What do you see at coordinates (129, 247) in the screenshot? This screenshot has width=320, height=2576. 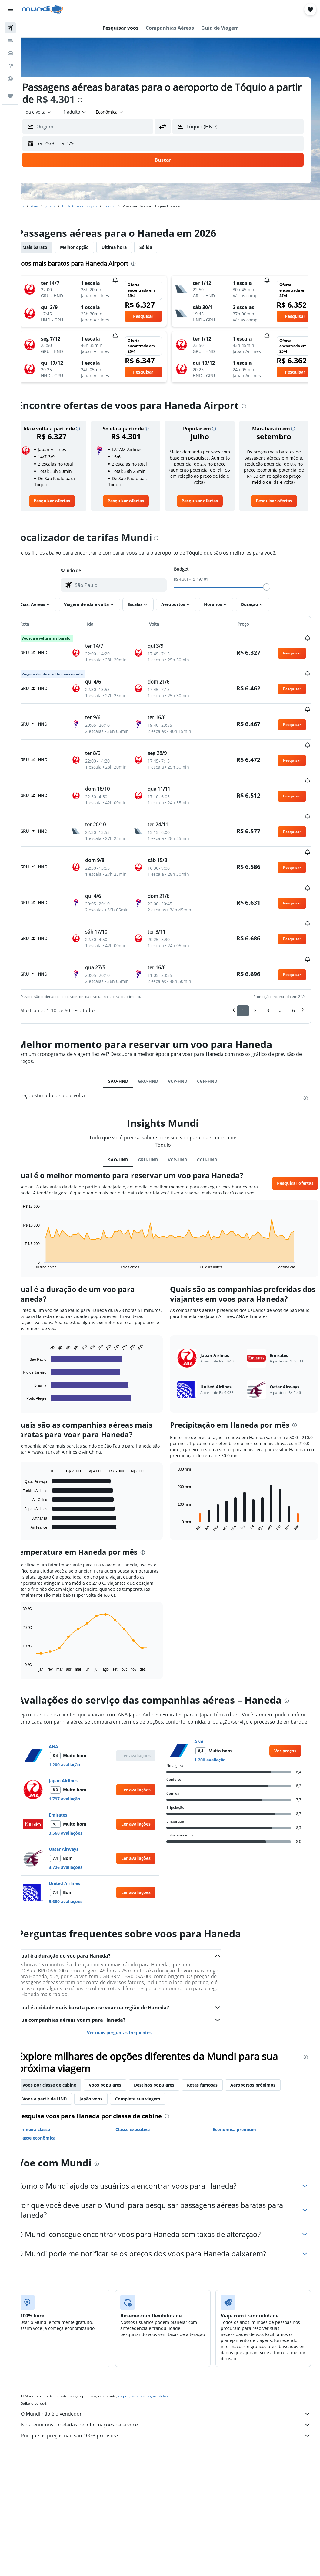 I see `Última hora [tab]` at bounding box center [129, 247].